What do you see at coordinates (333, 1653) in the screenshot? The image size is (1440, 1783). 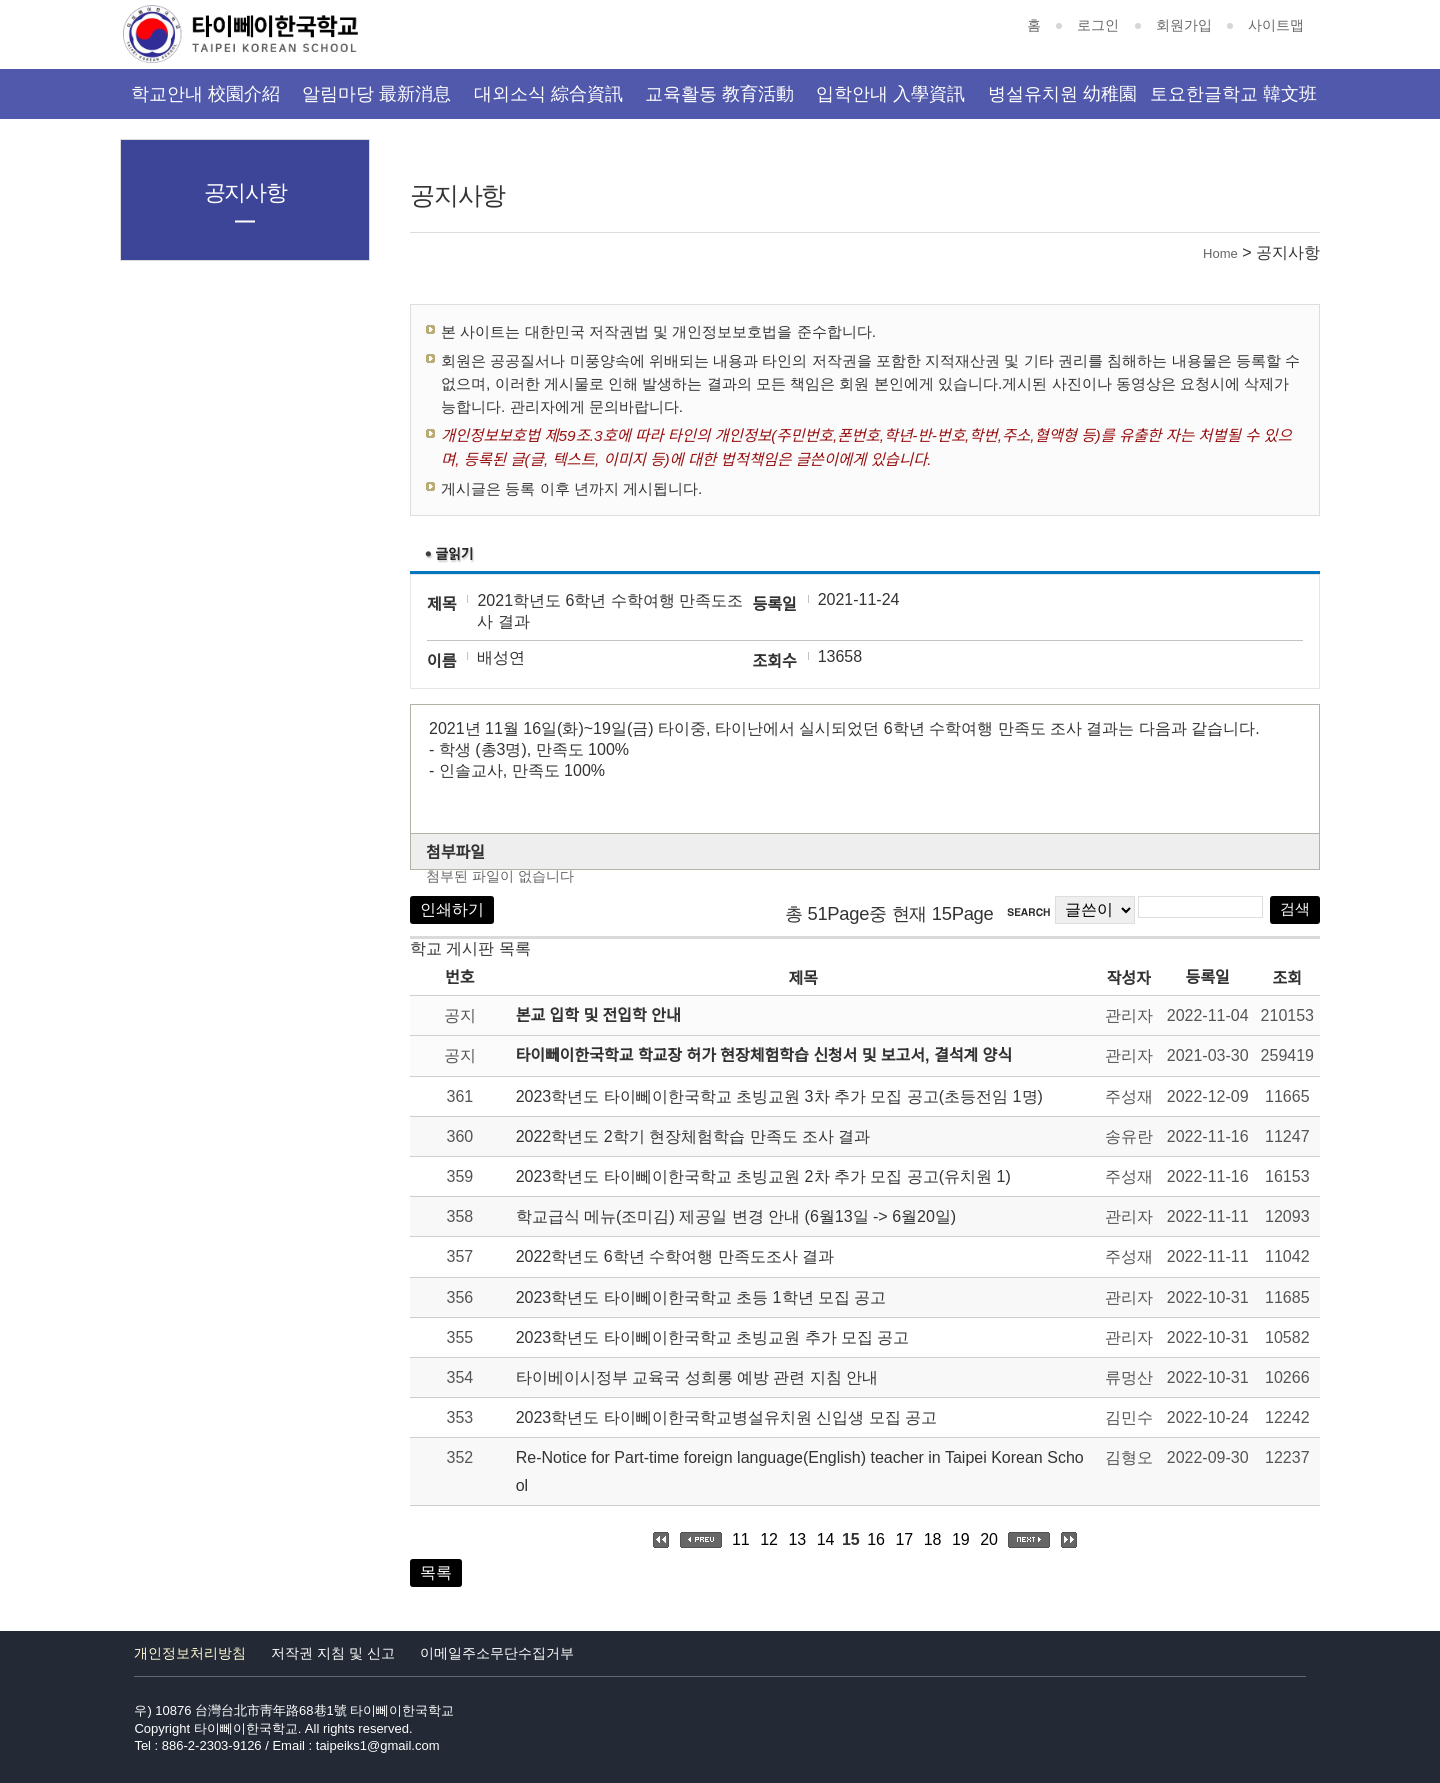 I see `저작권 지침 및 신고` at bounding box center [333, 1653].